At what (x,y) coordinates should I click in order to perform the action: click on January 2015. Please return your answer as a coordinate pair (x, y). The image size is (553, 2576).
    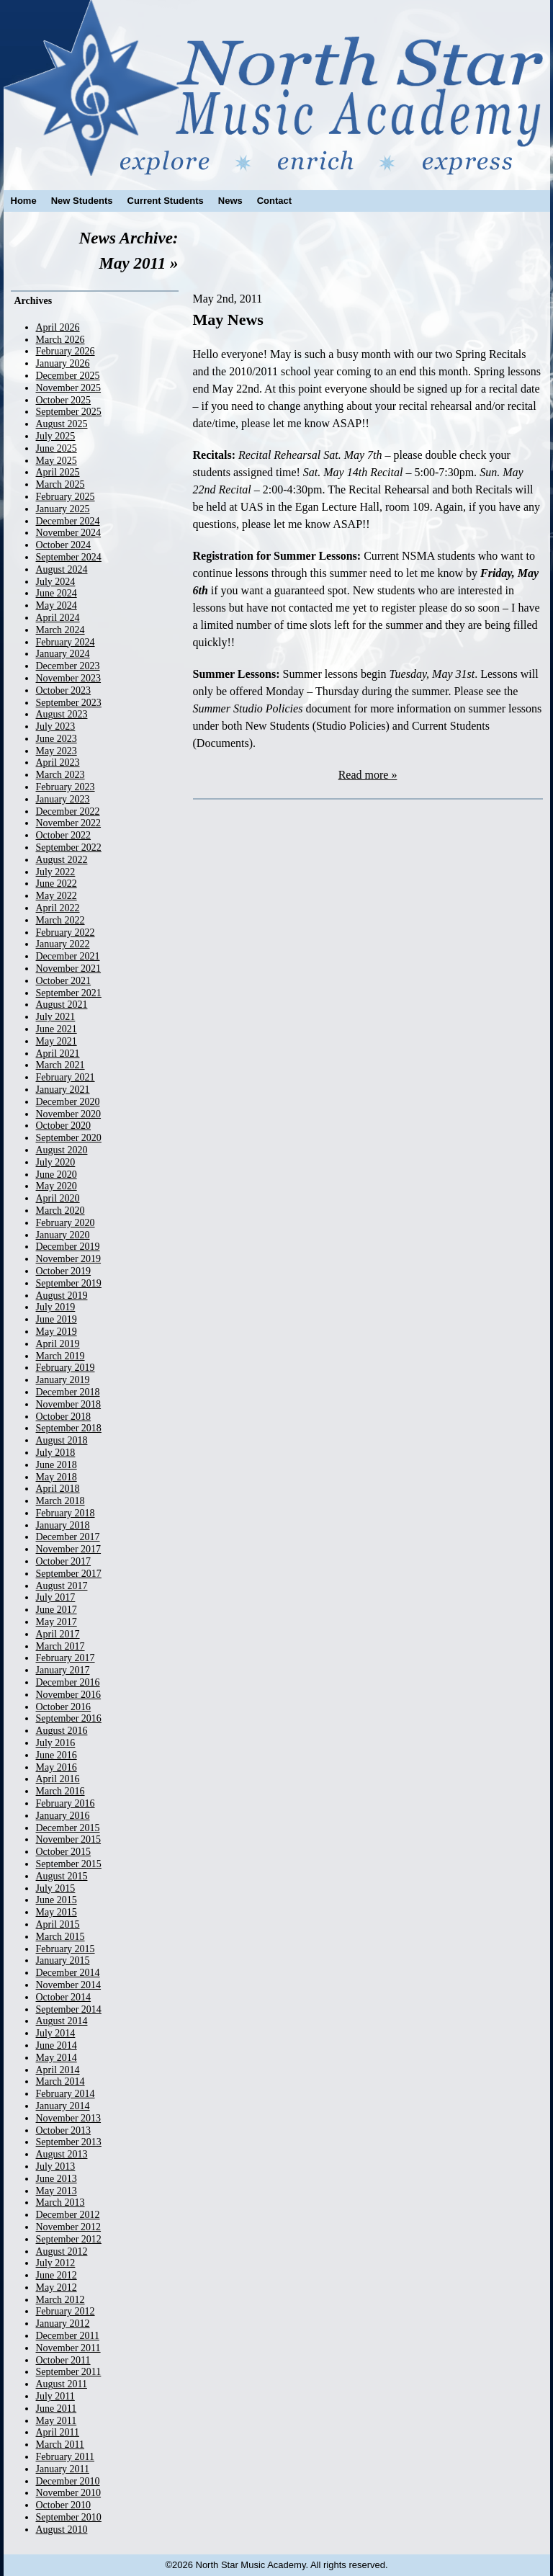
    Looking at the image, I should click on (63, 1960).